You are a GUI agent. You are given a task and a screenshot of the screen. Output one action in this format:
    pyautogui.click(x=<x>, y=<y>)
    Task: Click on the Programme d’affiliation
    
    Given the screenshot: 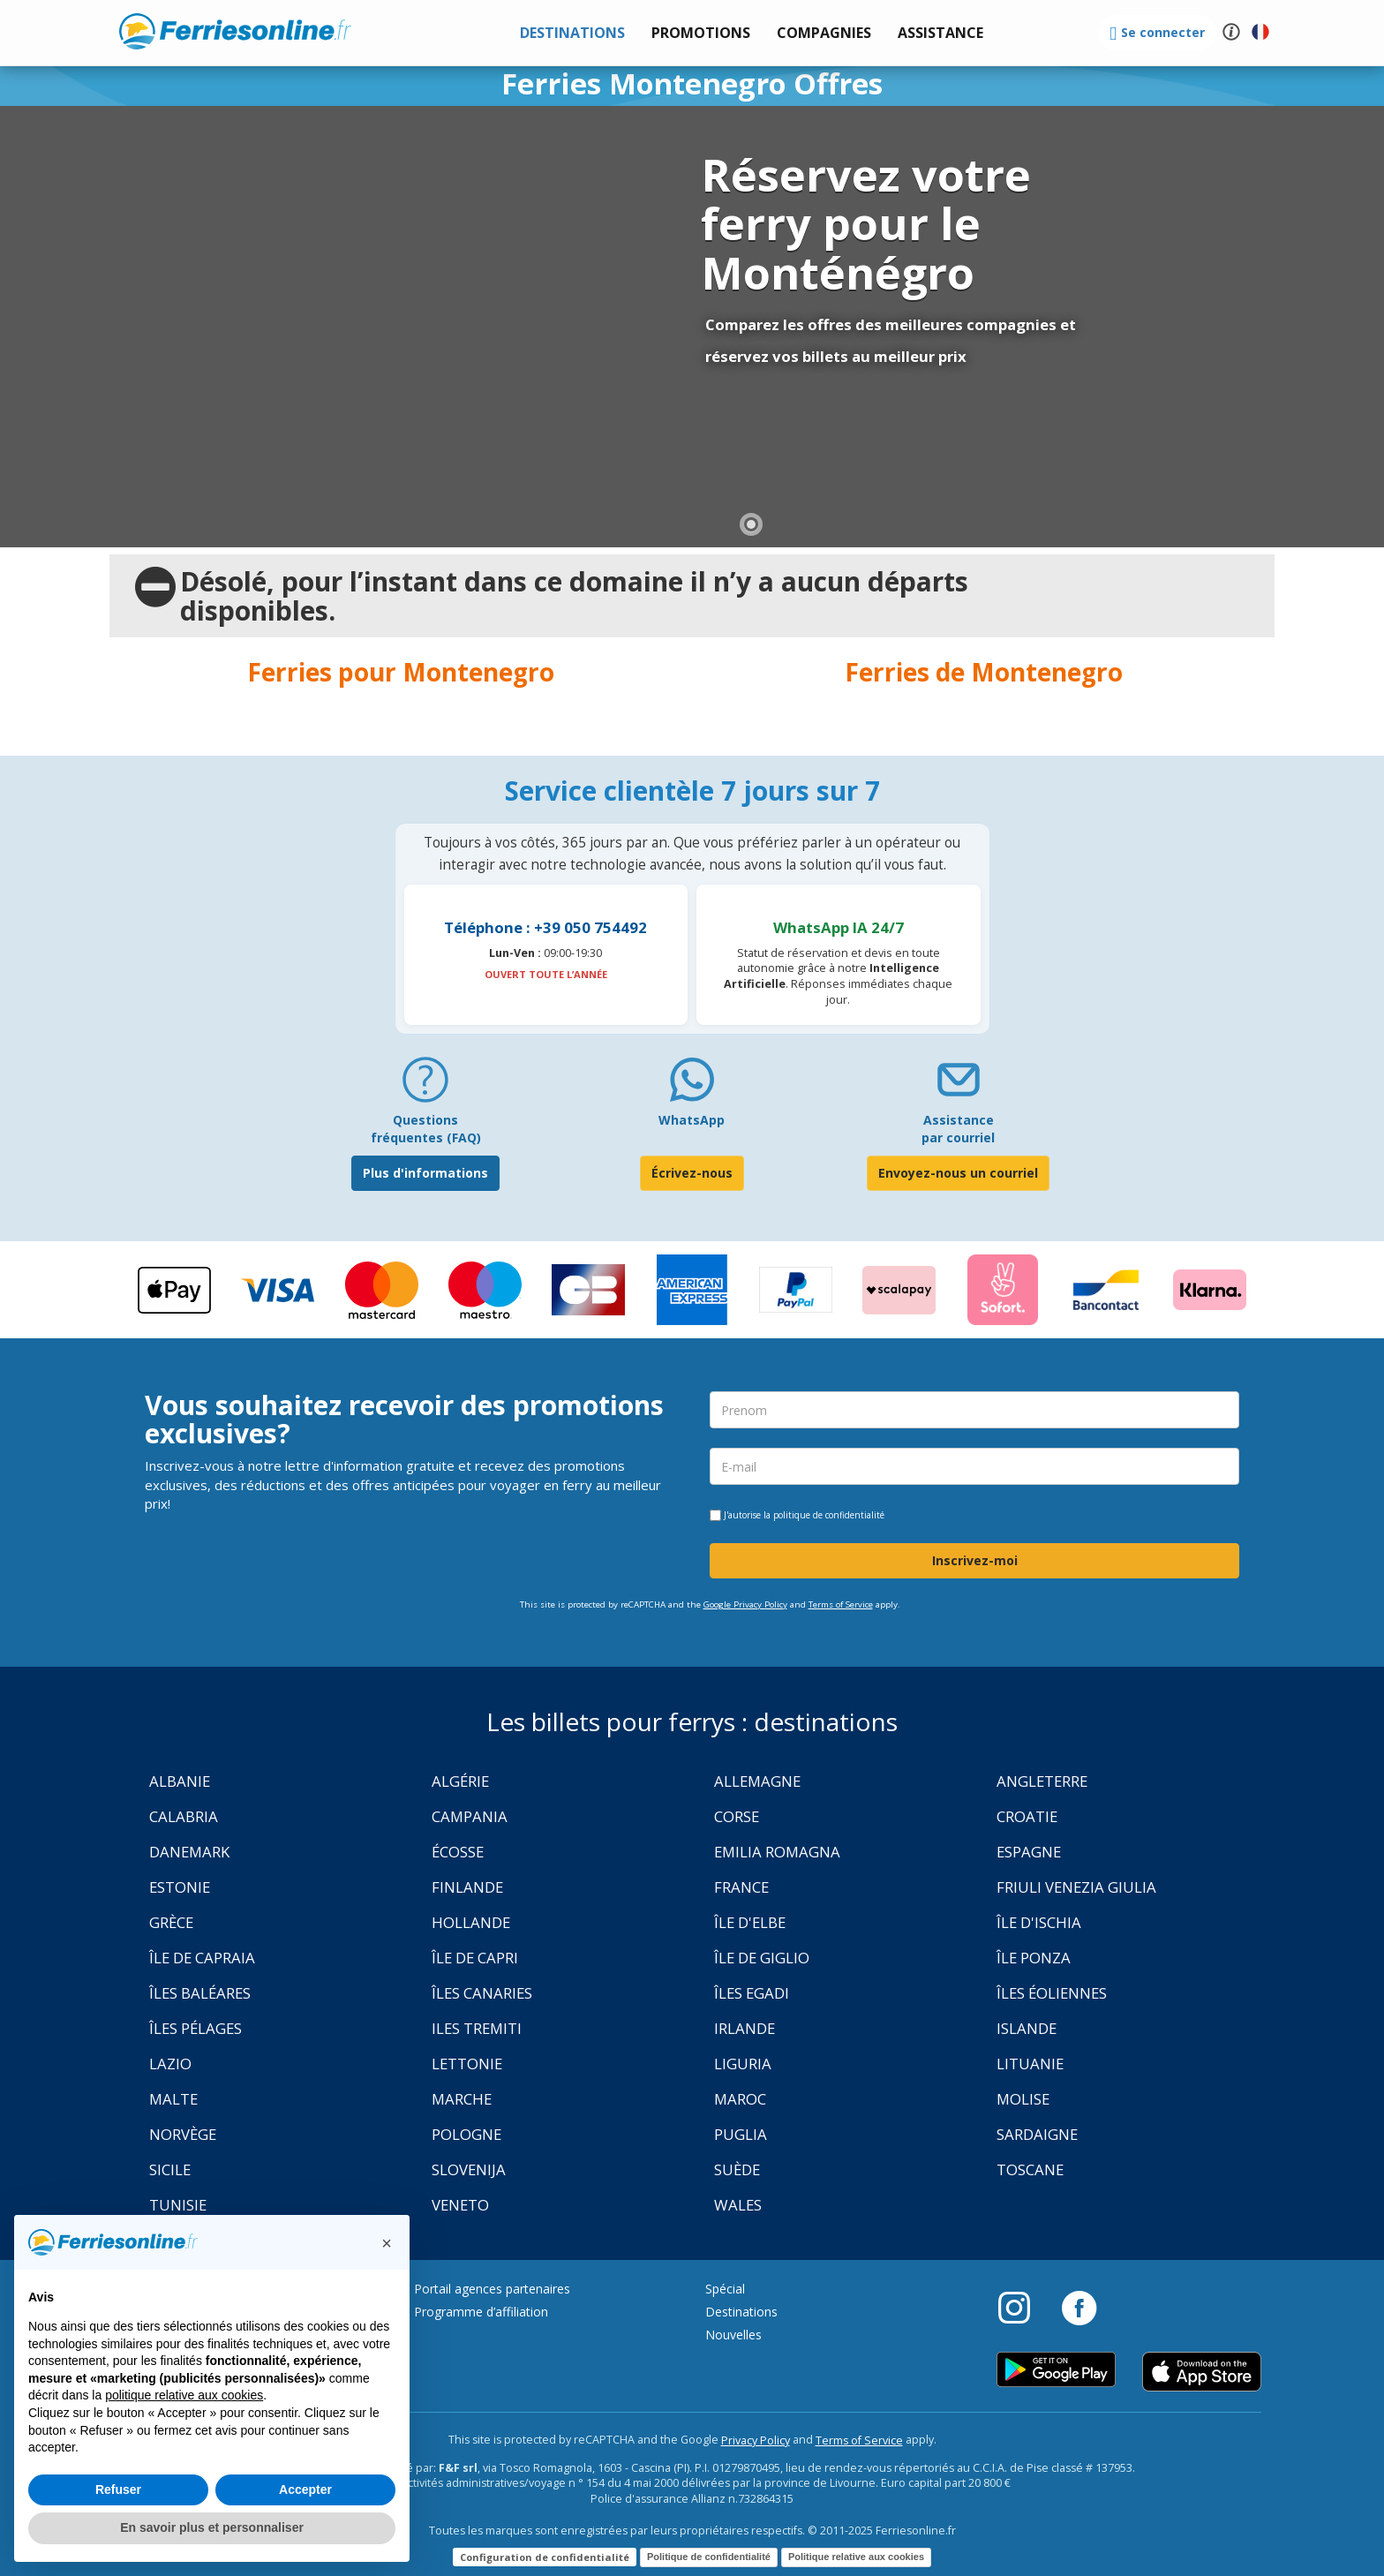 What is the action you would take?
    pyautogui.click(x=481, y=2311)
    